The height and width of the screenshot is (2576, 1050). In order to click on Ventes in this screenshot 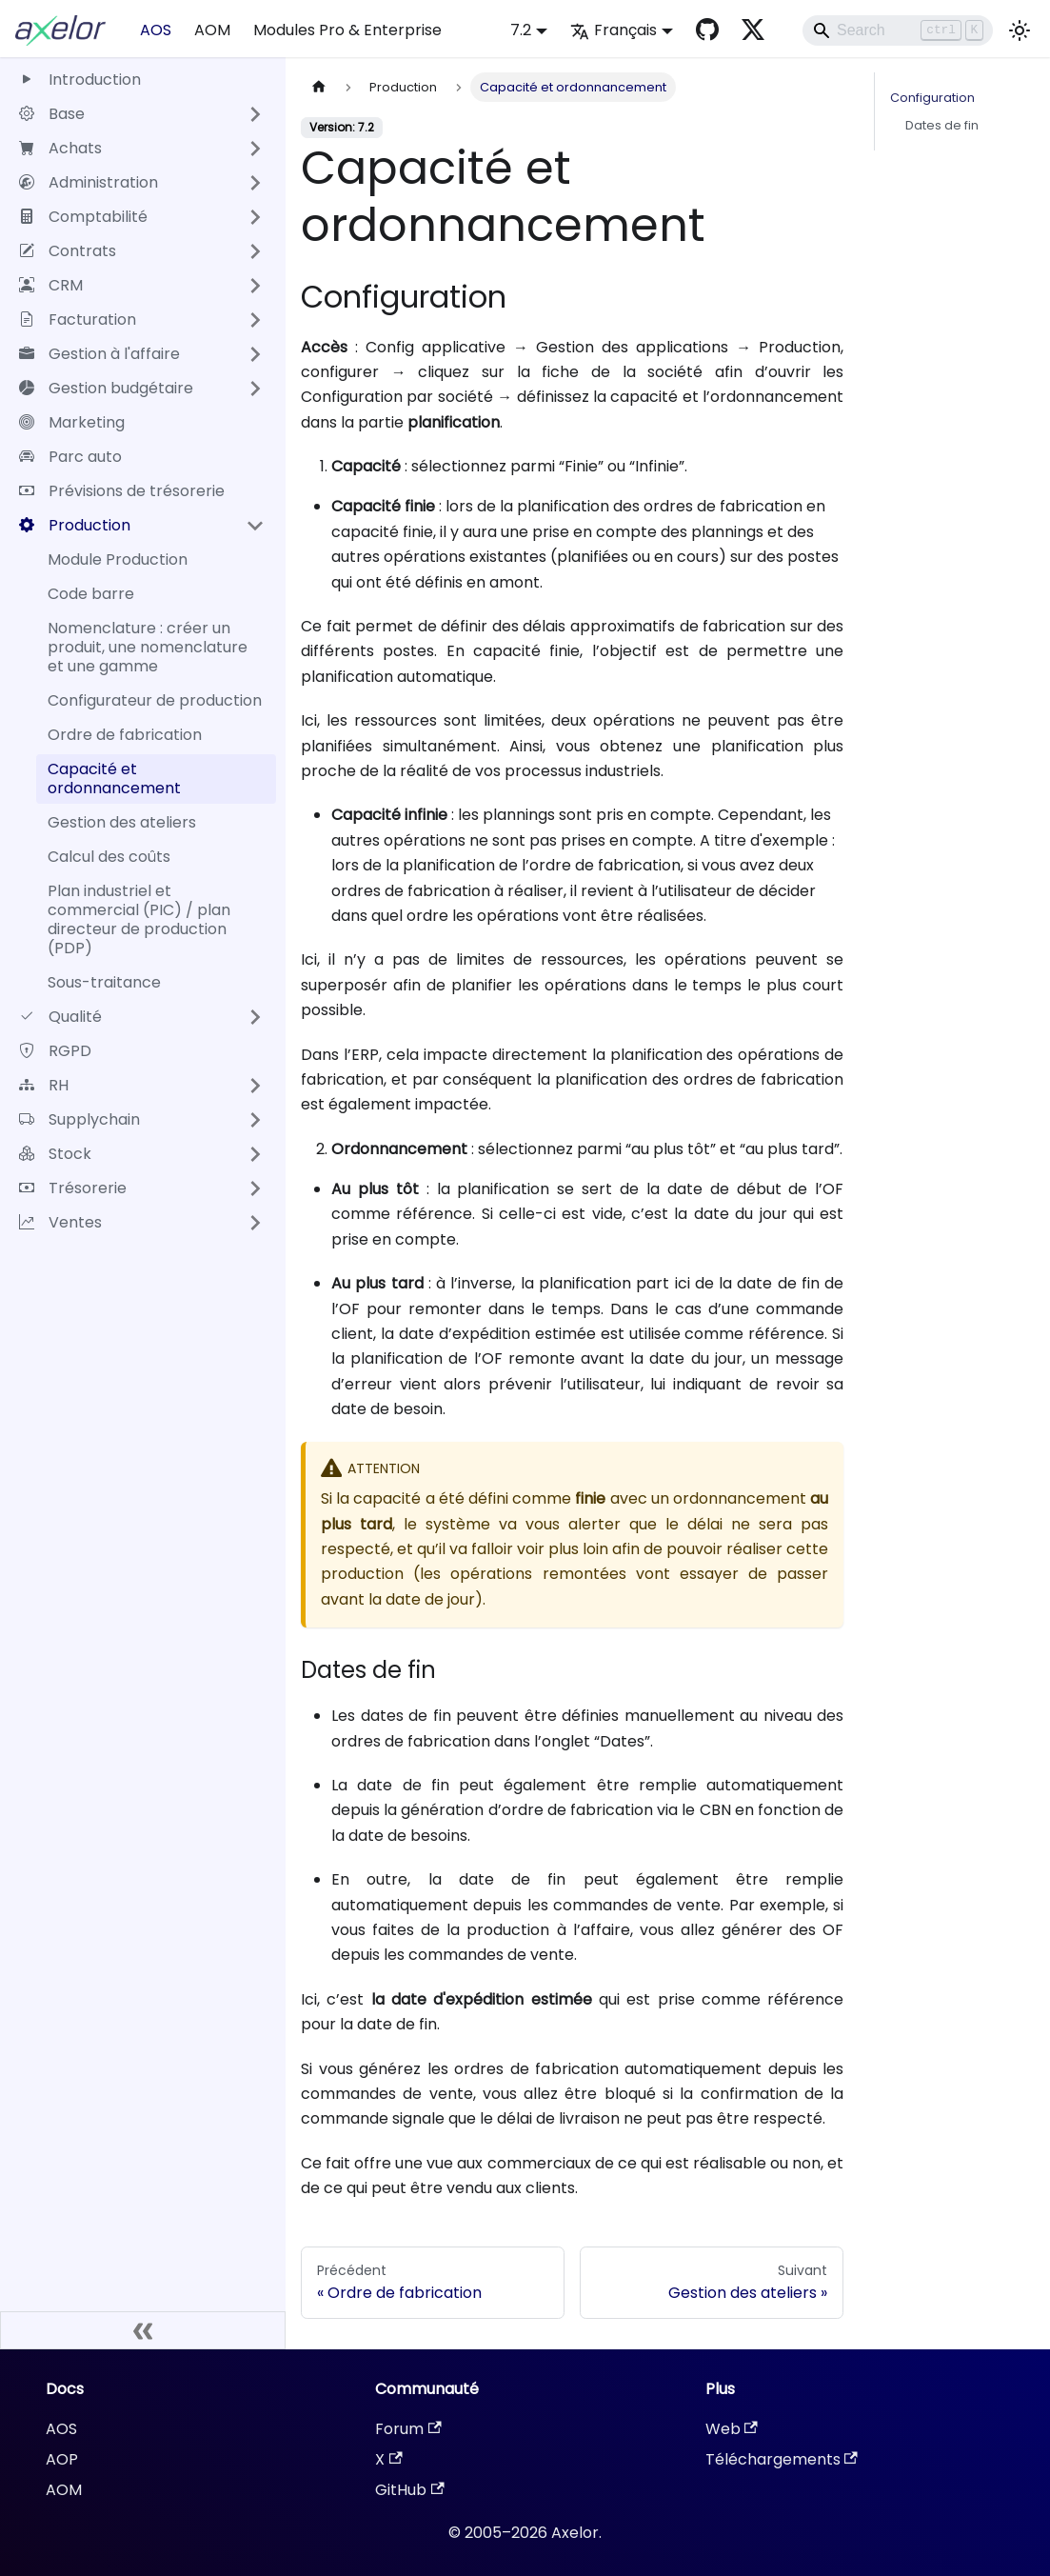, I will do `click(60, 1222)`.